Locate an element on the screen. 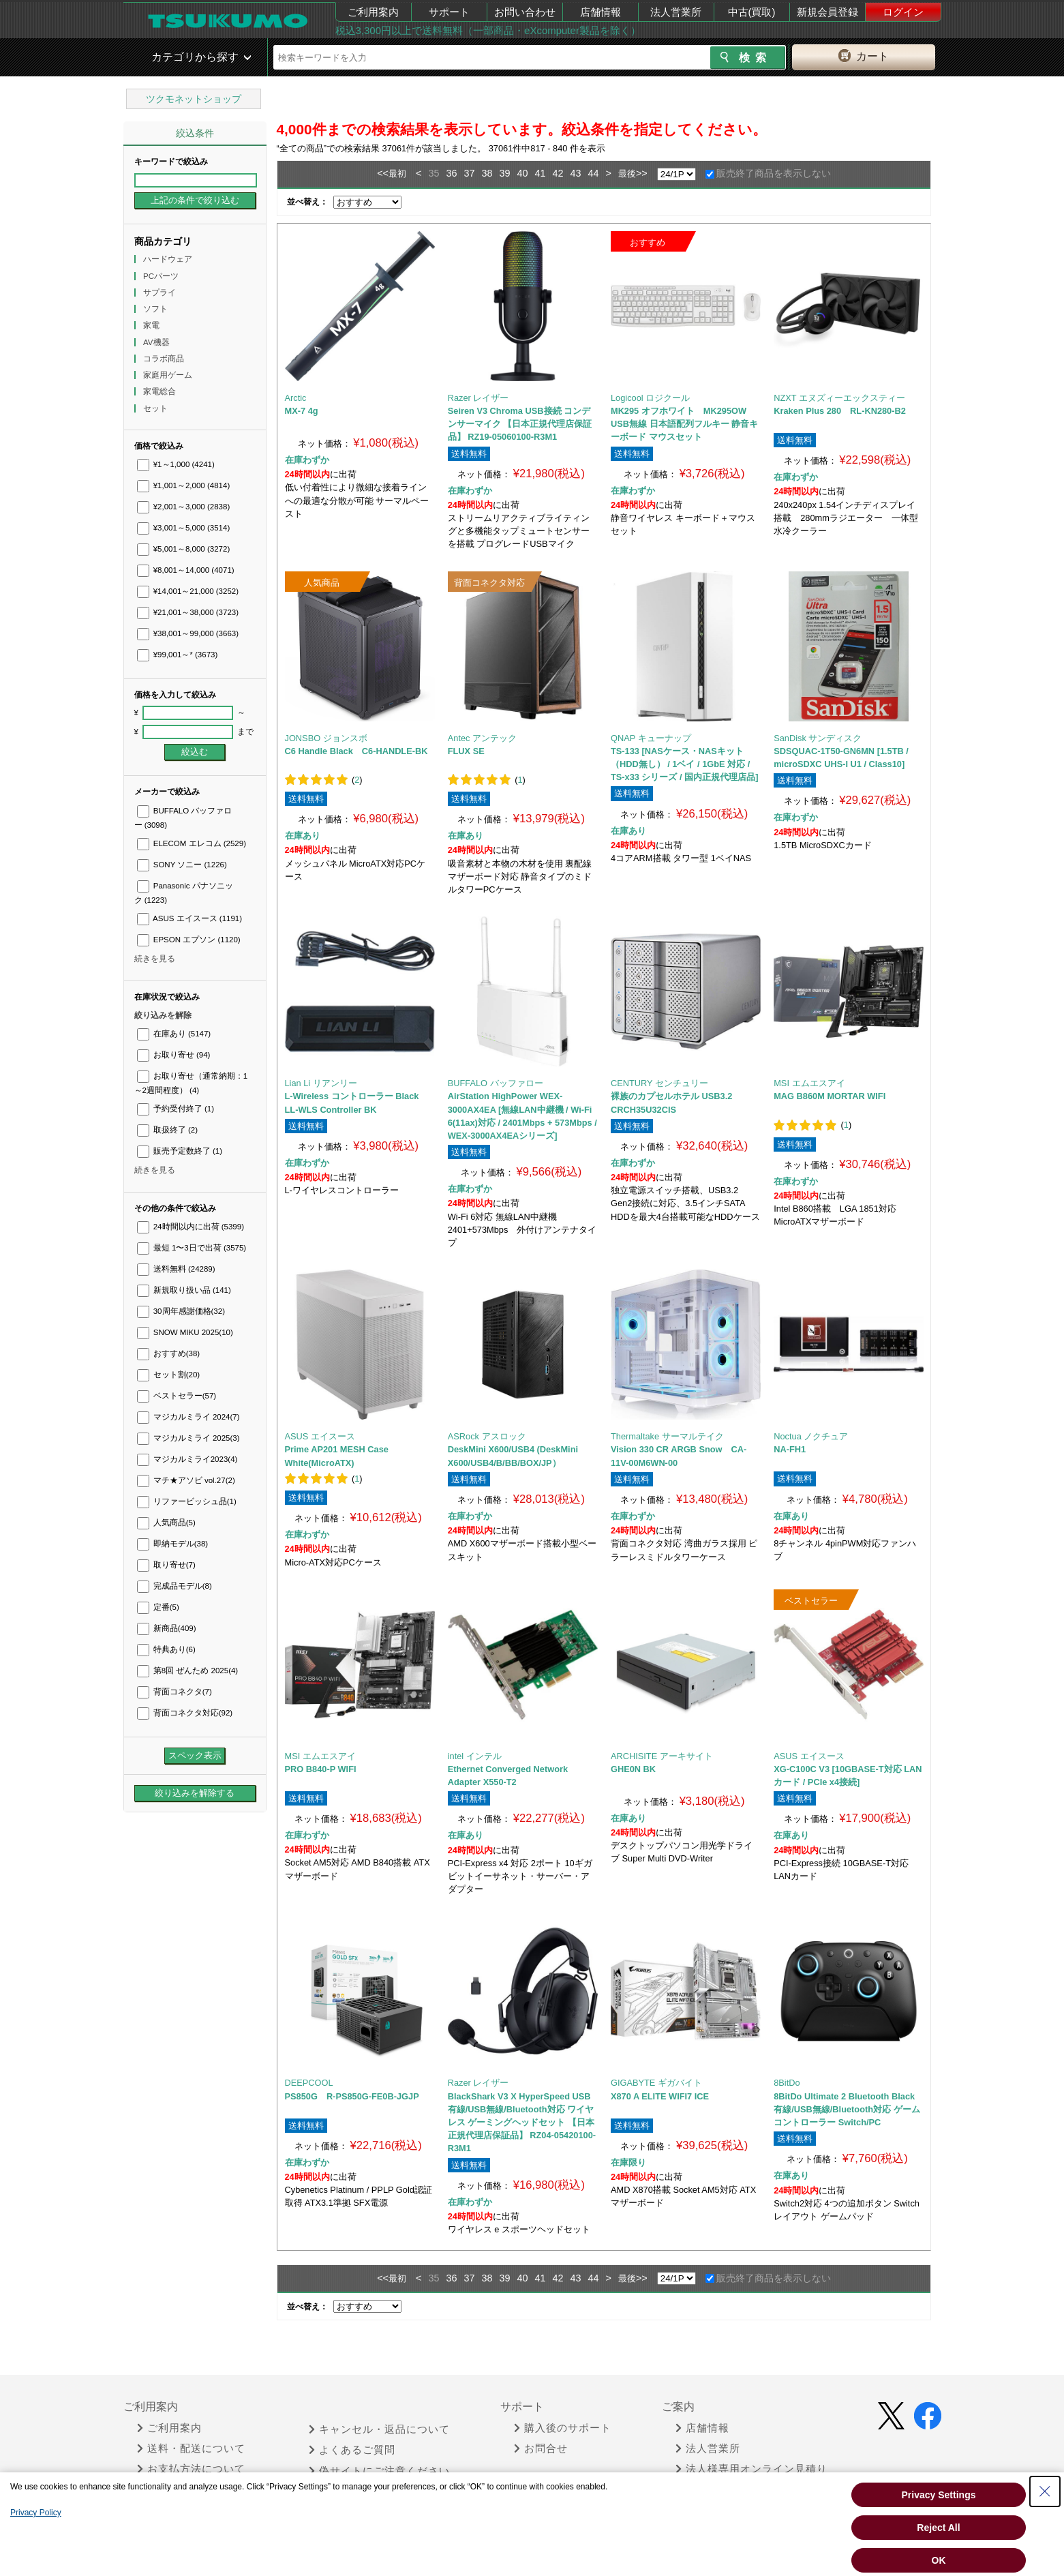  SNOW MIKU 2025 is located at coordinates (185, 1332).